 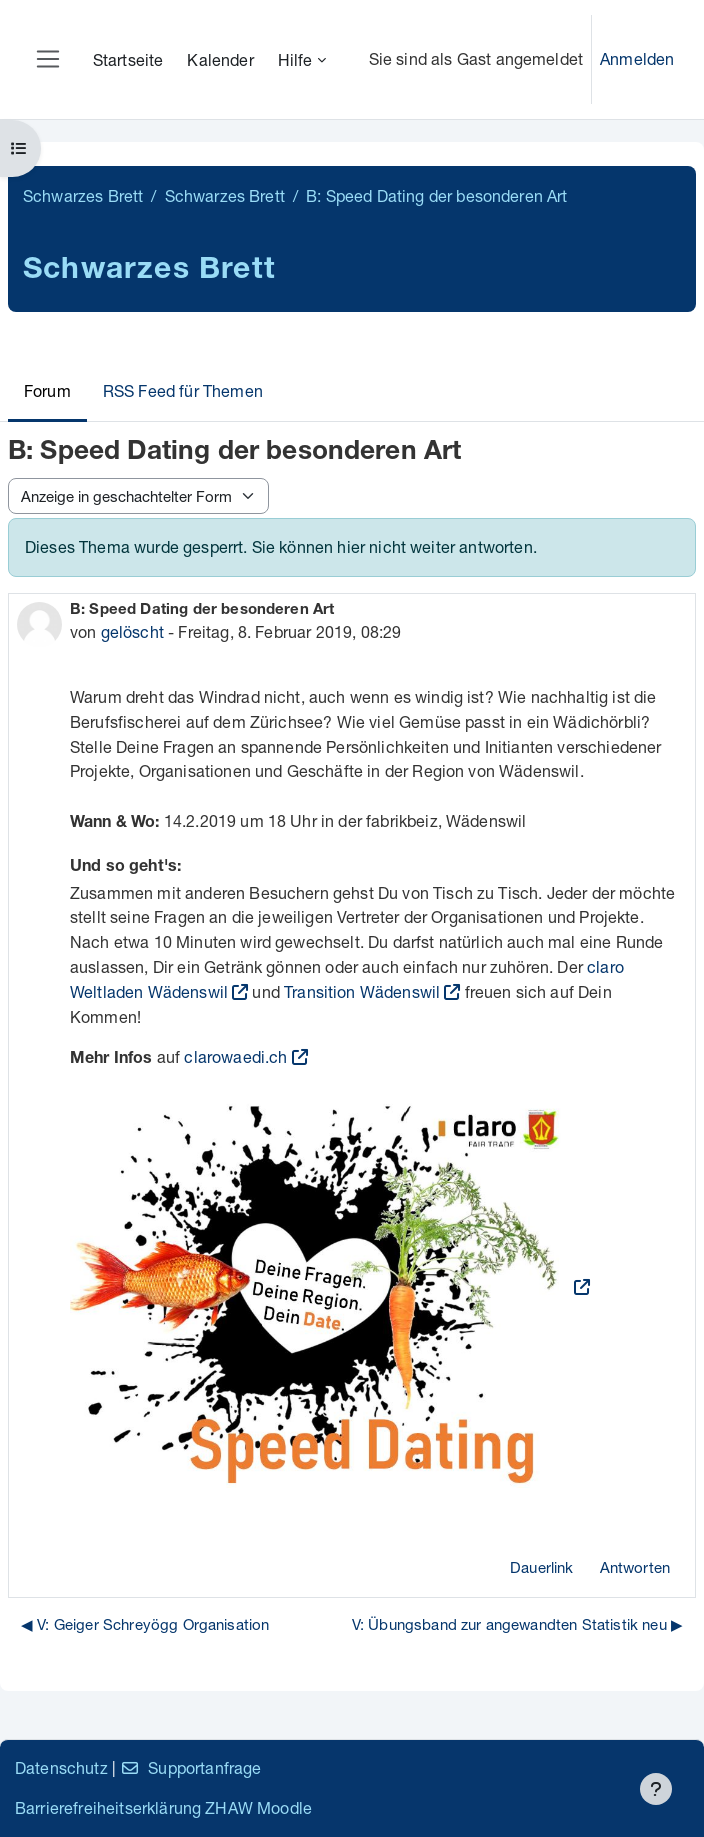 I want to click on V: Übungsband zur angewandten Statistik neu ▶︎ [Nächstes Thema: V: Übungsband zur angewandten Statistik neu], so click(x=517, y=1624).